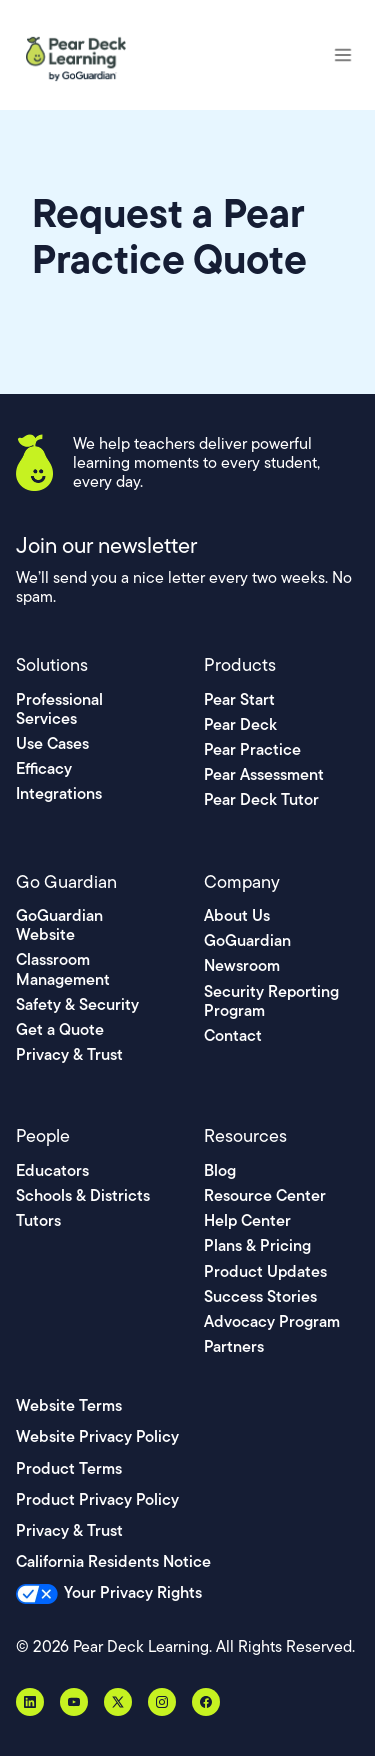 This screenshot has height=1756, width=375. Describe the element at coordinates (260, 1296) in the screenshot. I see `Success Stories` at that location.